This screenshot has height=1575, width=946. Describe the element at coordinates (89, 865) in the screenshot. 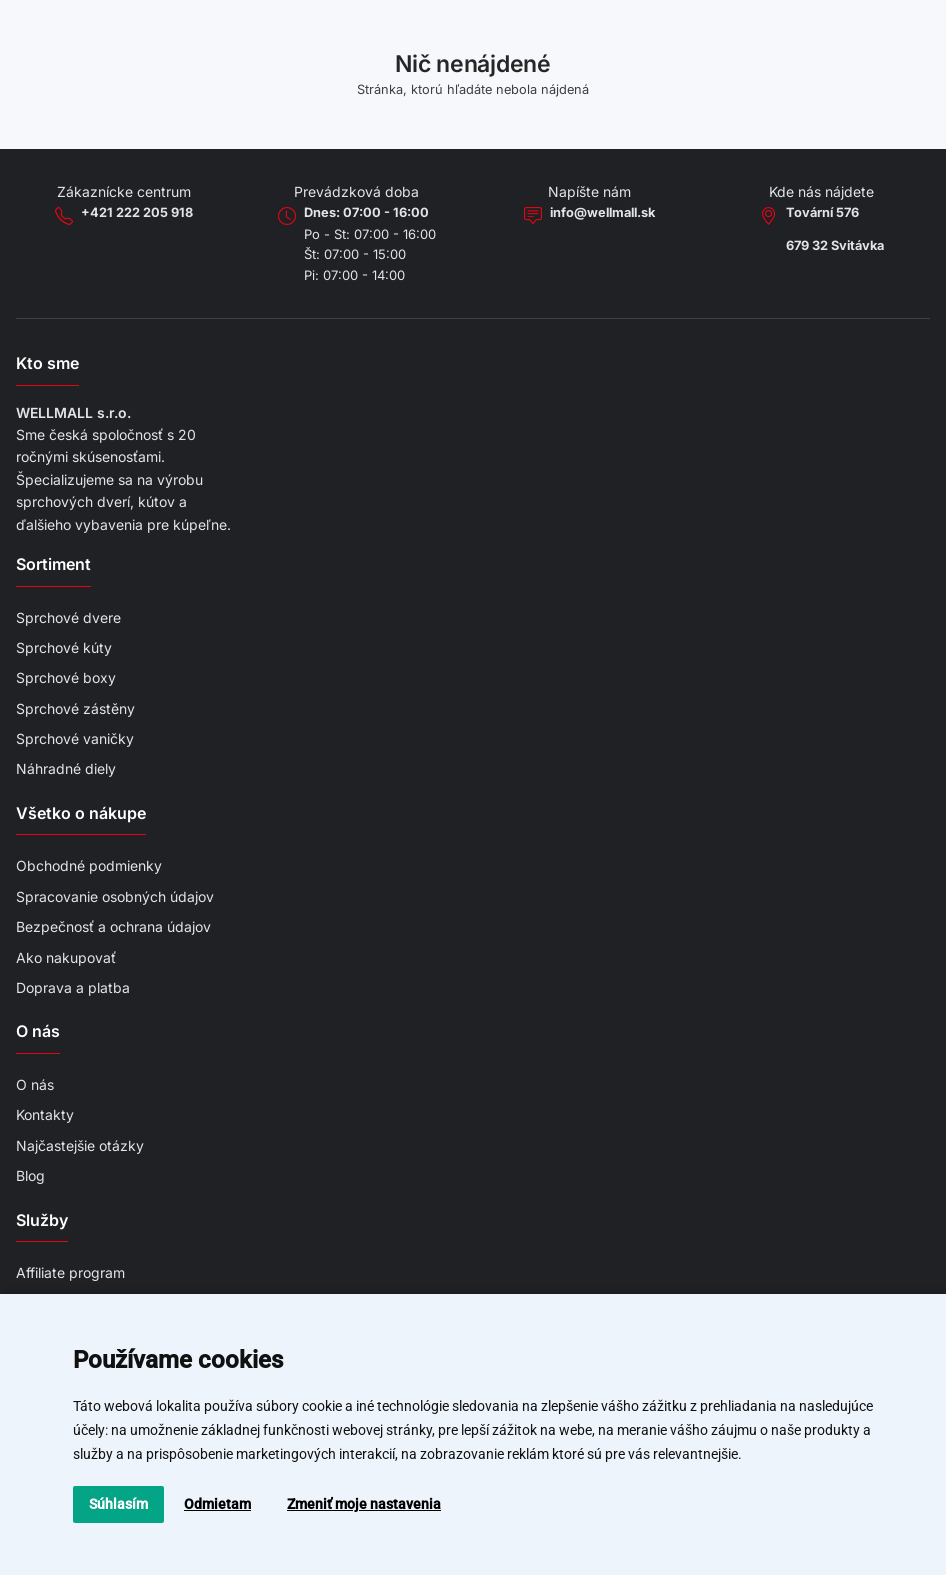

I see `Obchodné podmienky` at that location.